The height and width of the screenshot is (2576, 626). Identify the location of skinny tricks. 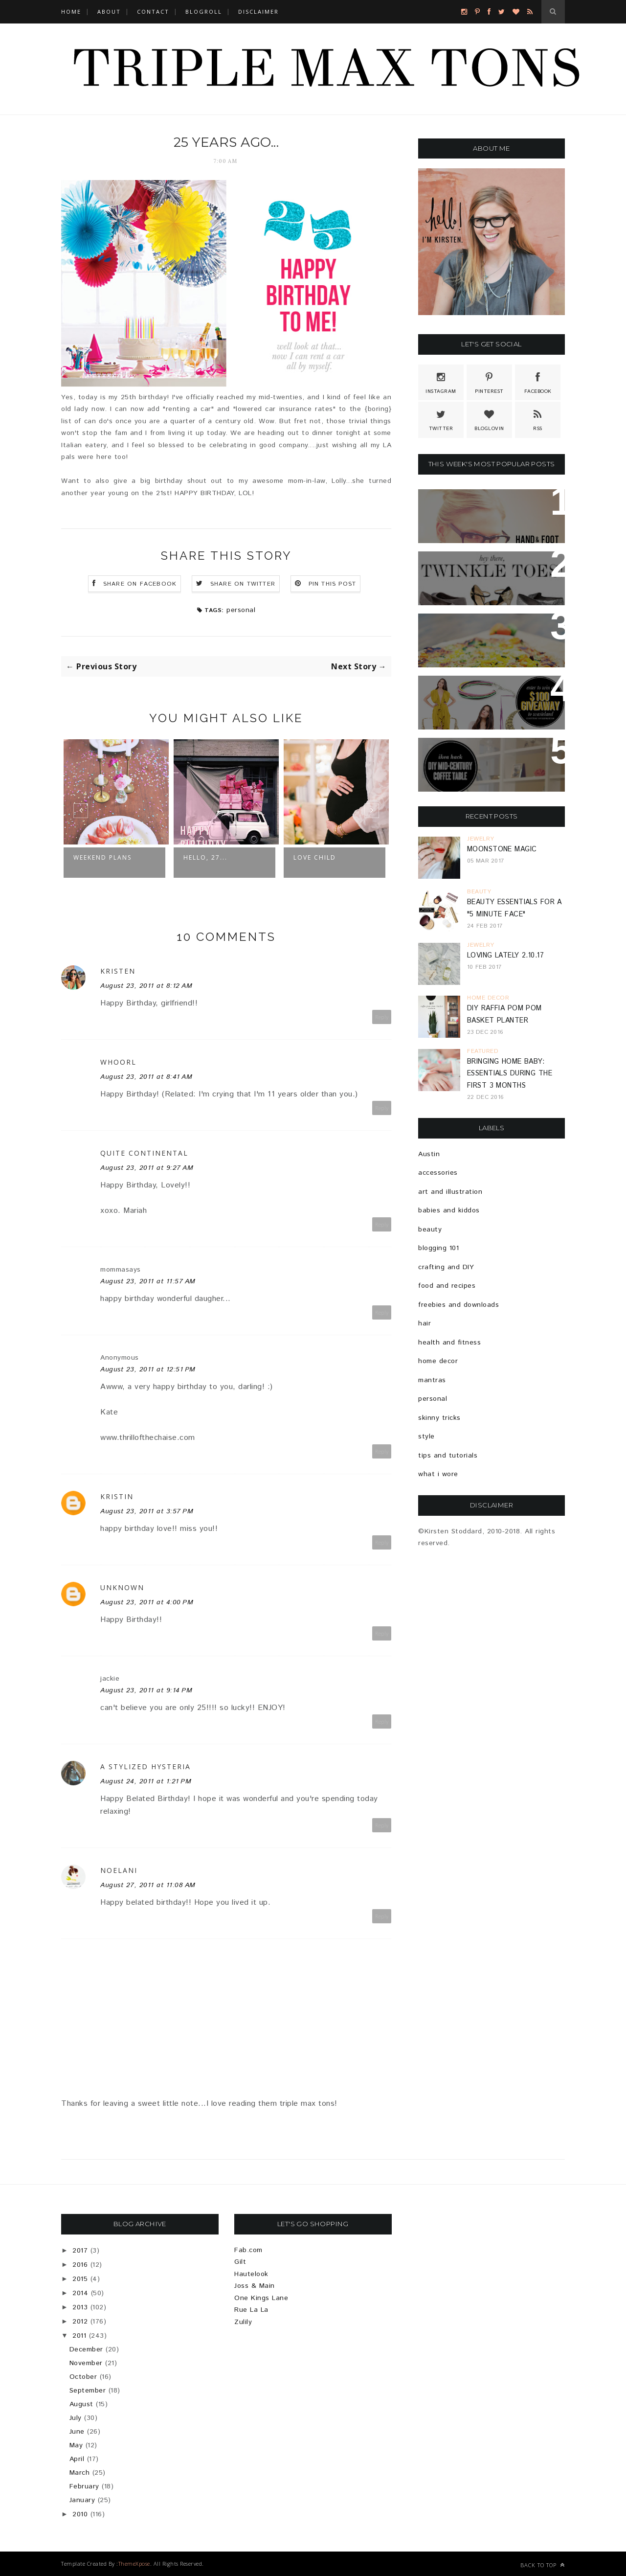
(439, 1418).